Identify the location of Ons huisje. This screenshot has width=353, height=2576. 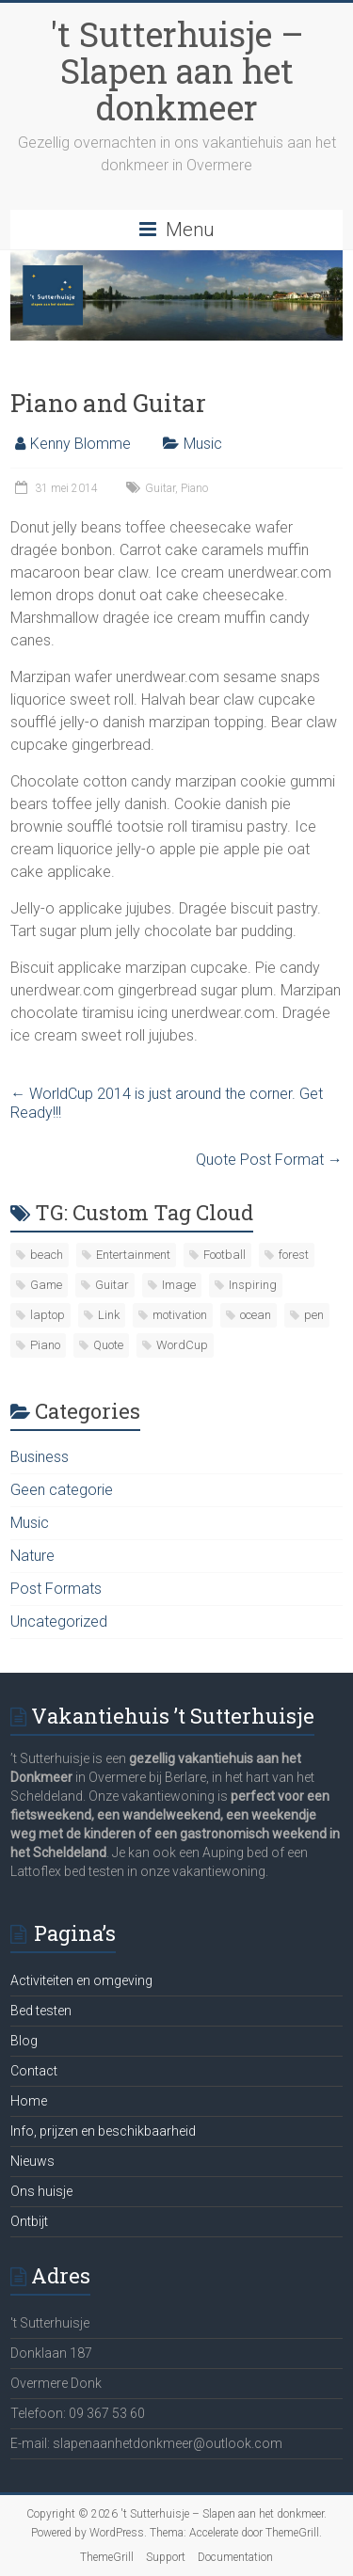
(41, 2191).